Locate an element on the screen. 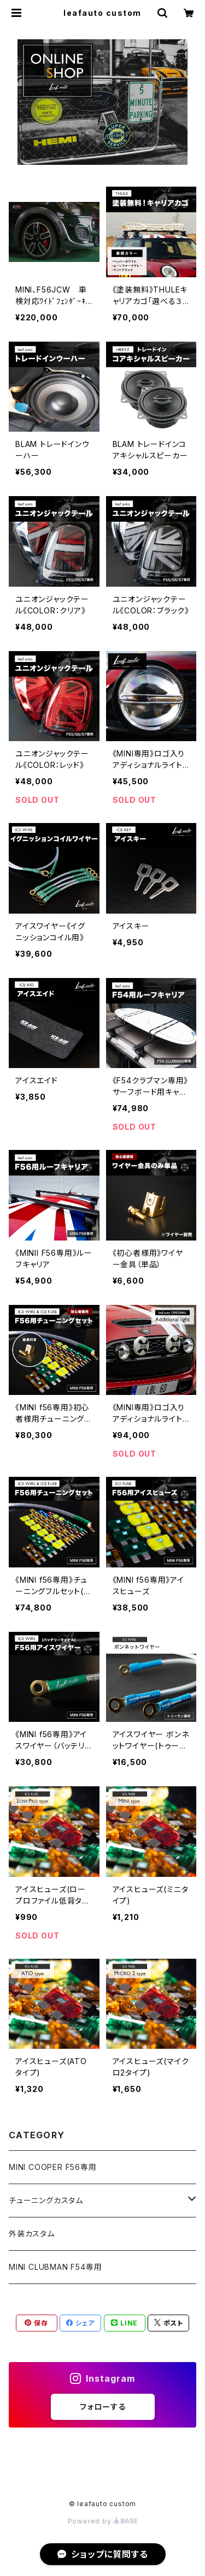 The width and height of the screenshot is (205, 2576). Powered by is located at coordinates (103, 2521).